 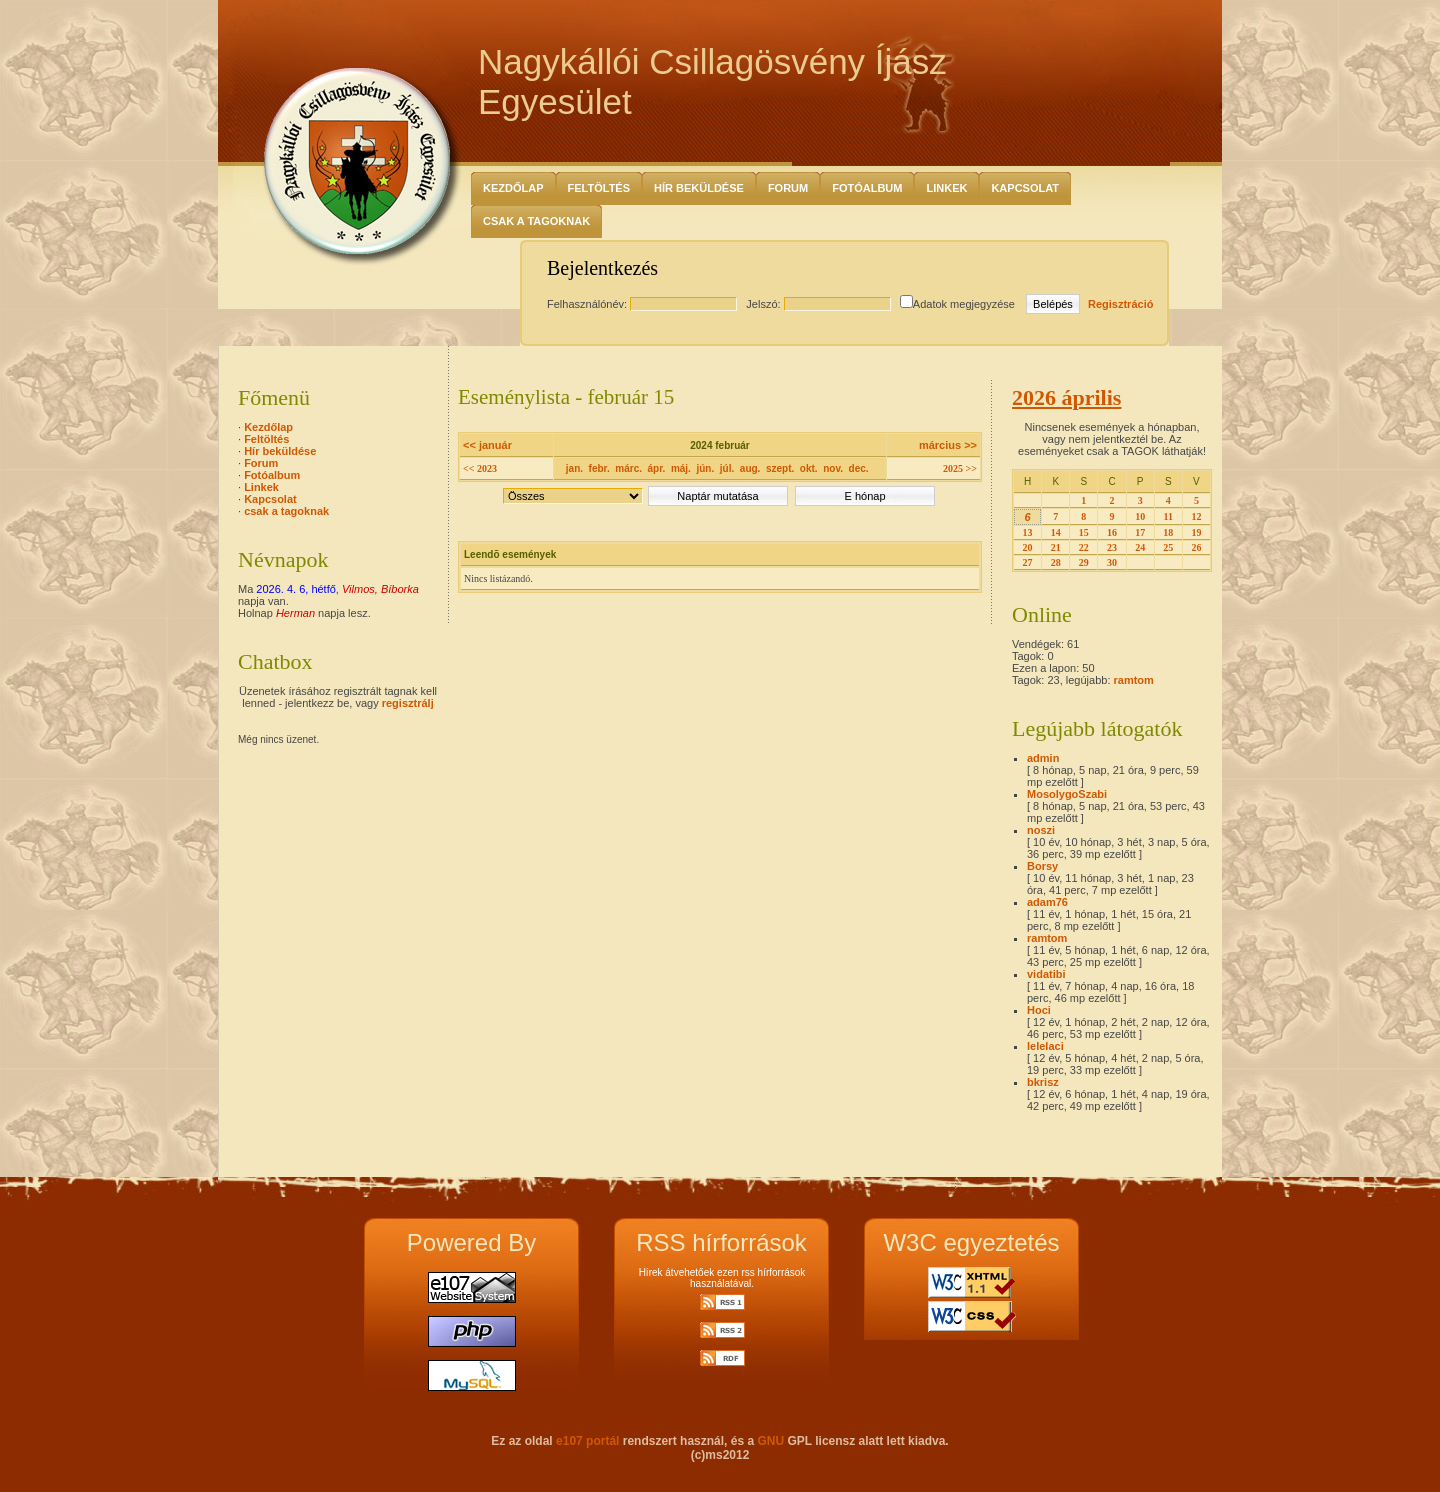 I want to click on regisztrálj, so click(x=408, y=703).